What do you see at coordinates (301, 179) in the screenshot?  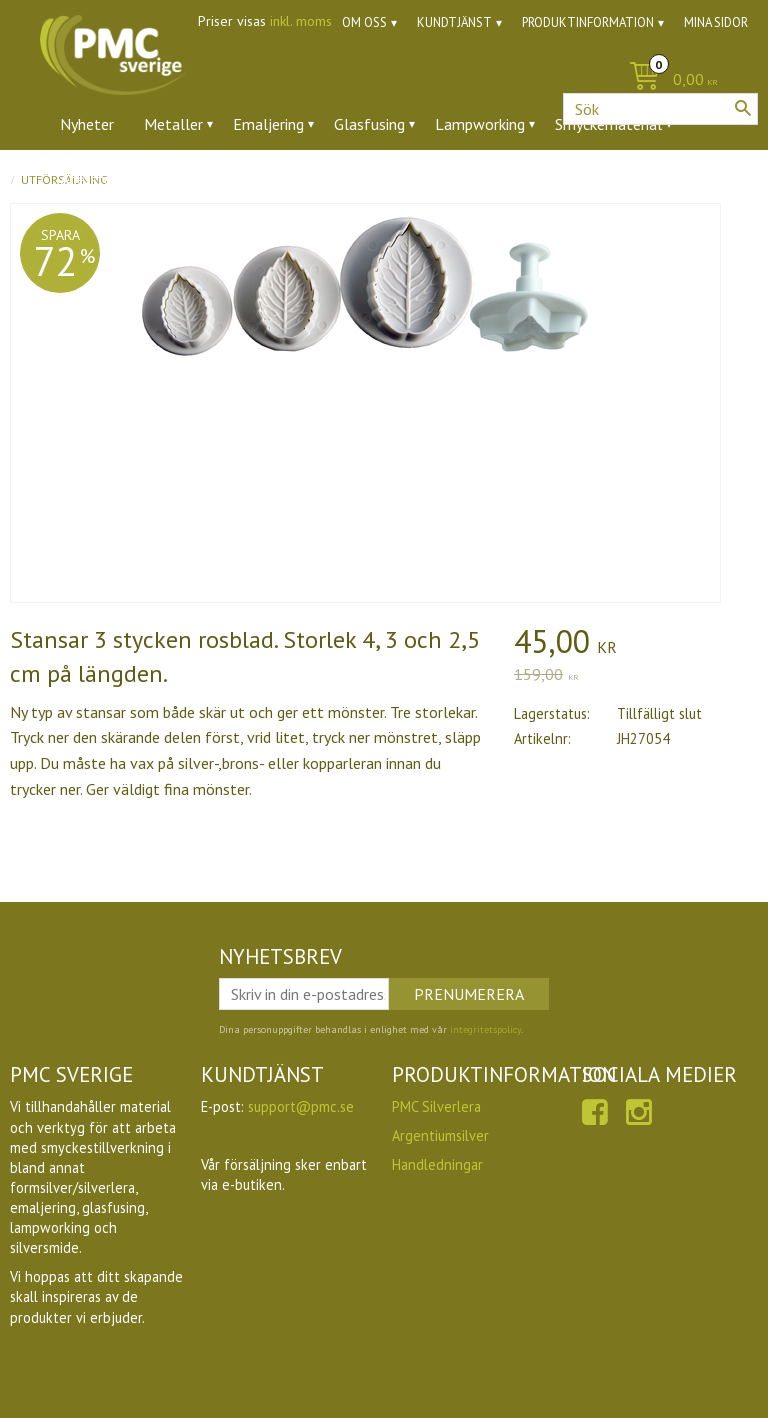 I see `Verktyg & tillbehör [menuitem]` at bounding box center [301, 179].